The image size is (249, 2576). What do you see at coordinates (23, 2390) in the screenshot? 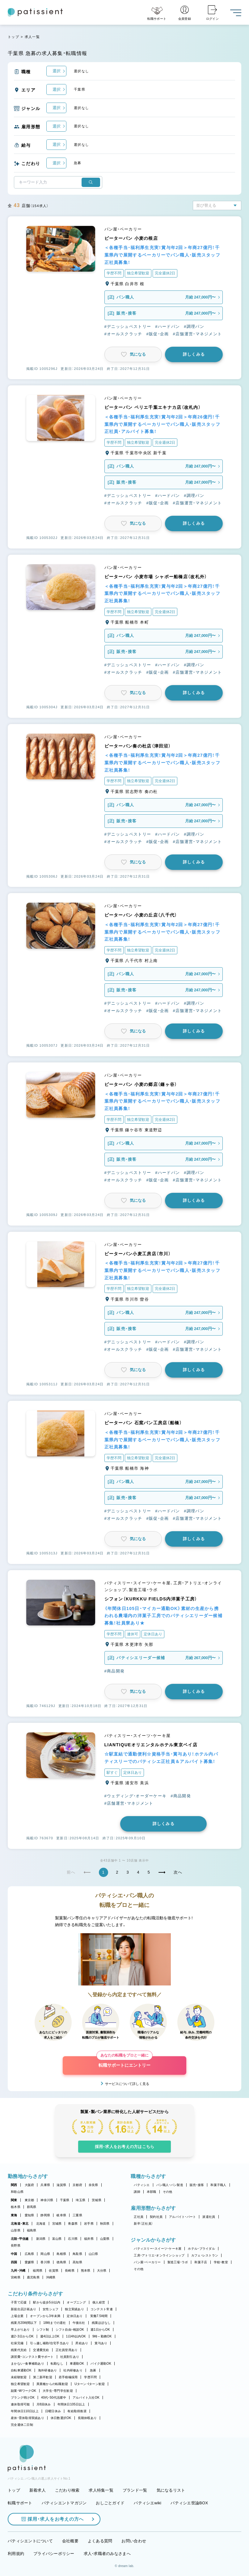
I see `副業・WワークOK` at bounding box center [23, 2390].